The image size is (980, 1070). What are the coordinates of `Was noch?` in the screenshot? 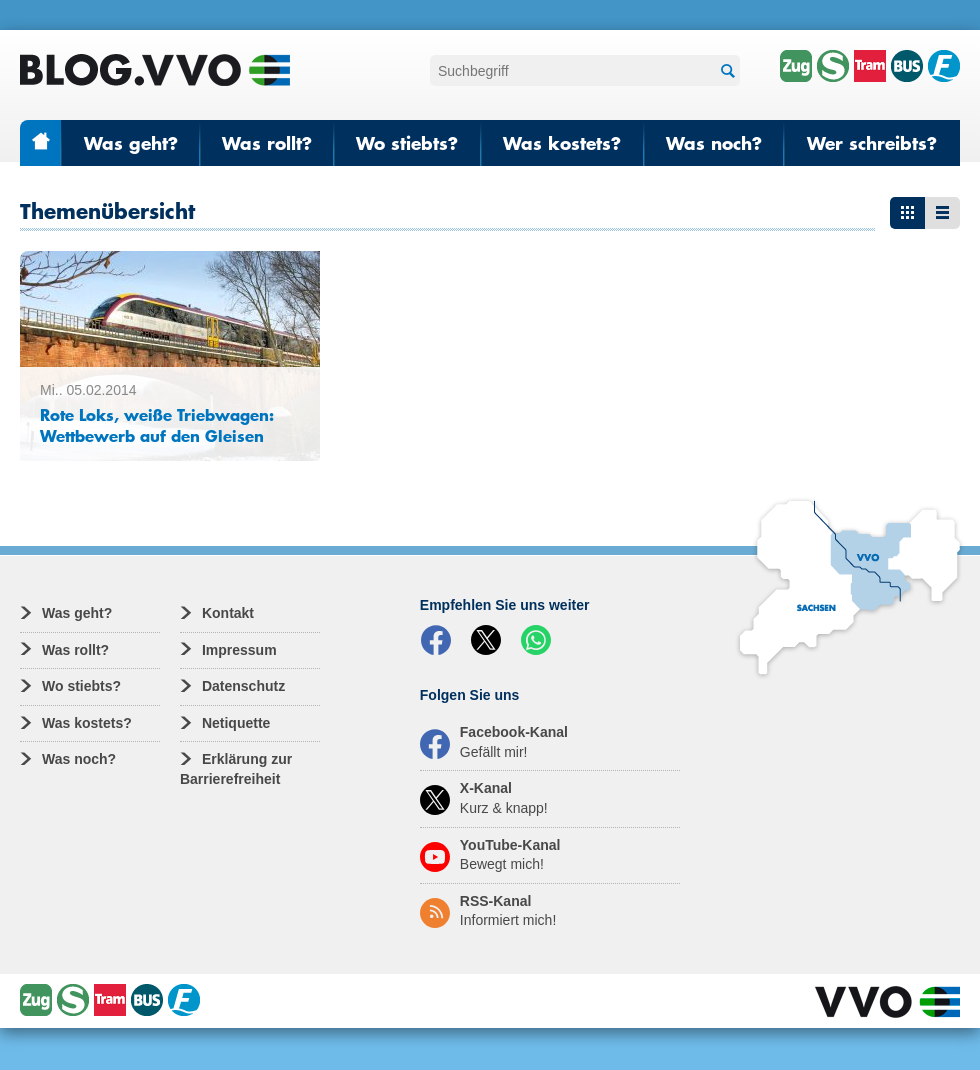 It's located at (714, 143).